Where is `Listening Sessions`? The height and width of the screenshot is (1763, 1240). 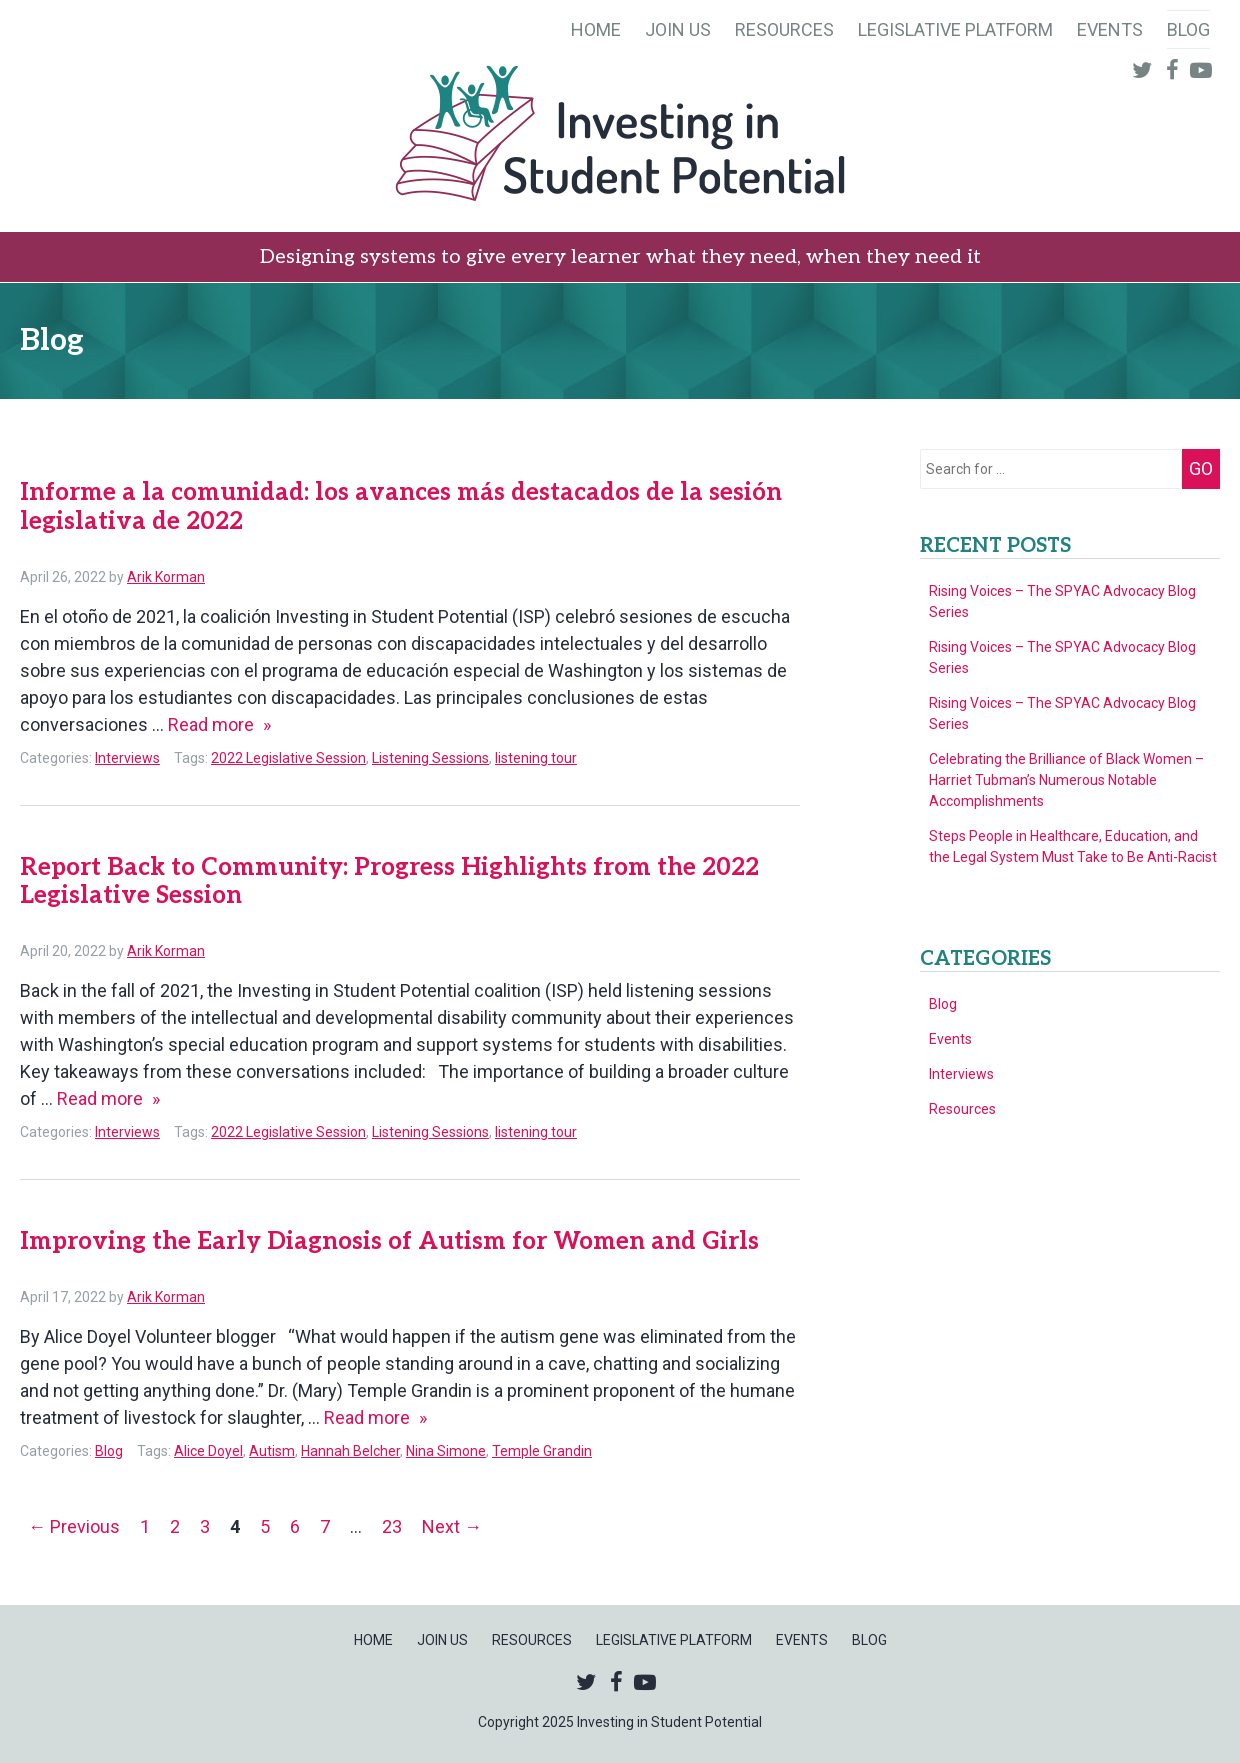 Listening Sessions is located at coordinates (430, 758).